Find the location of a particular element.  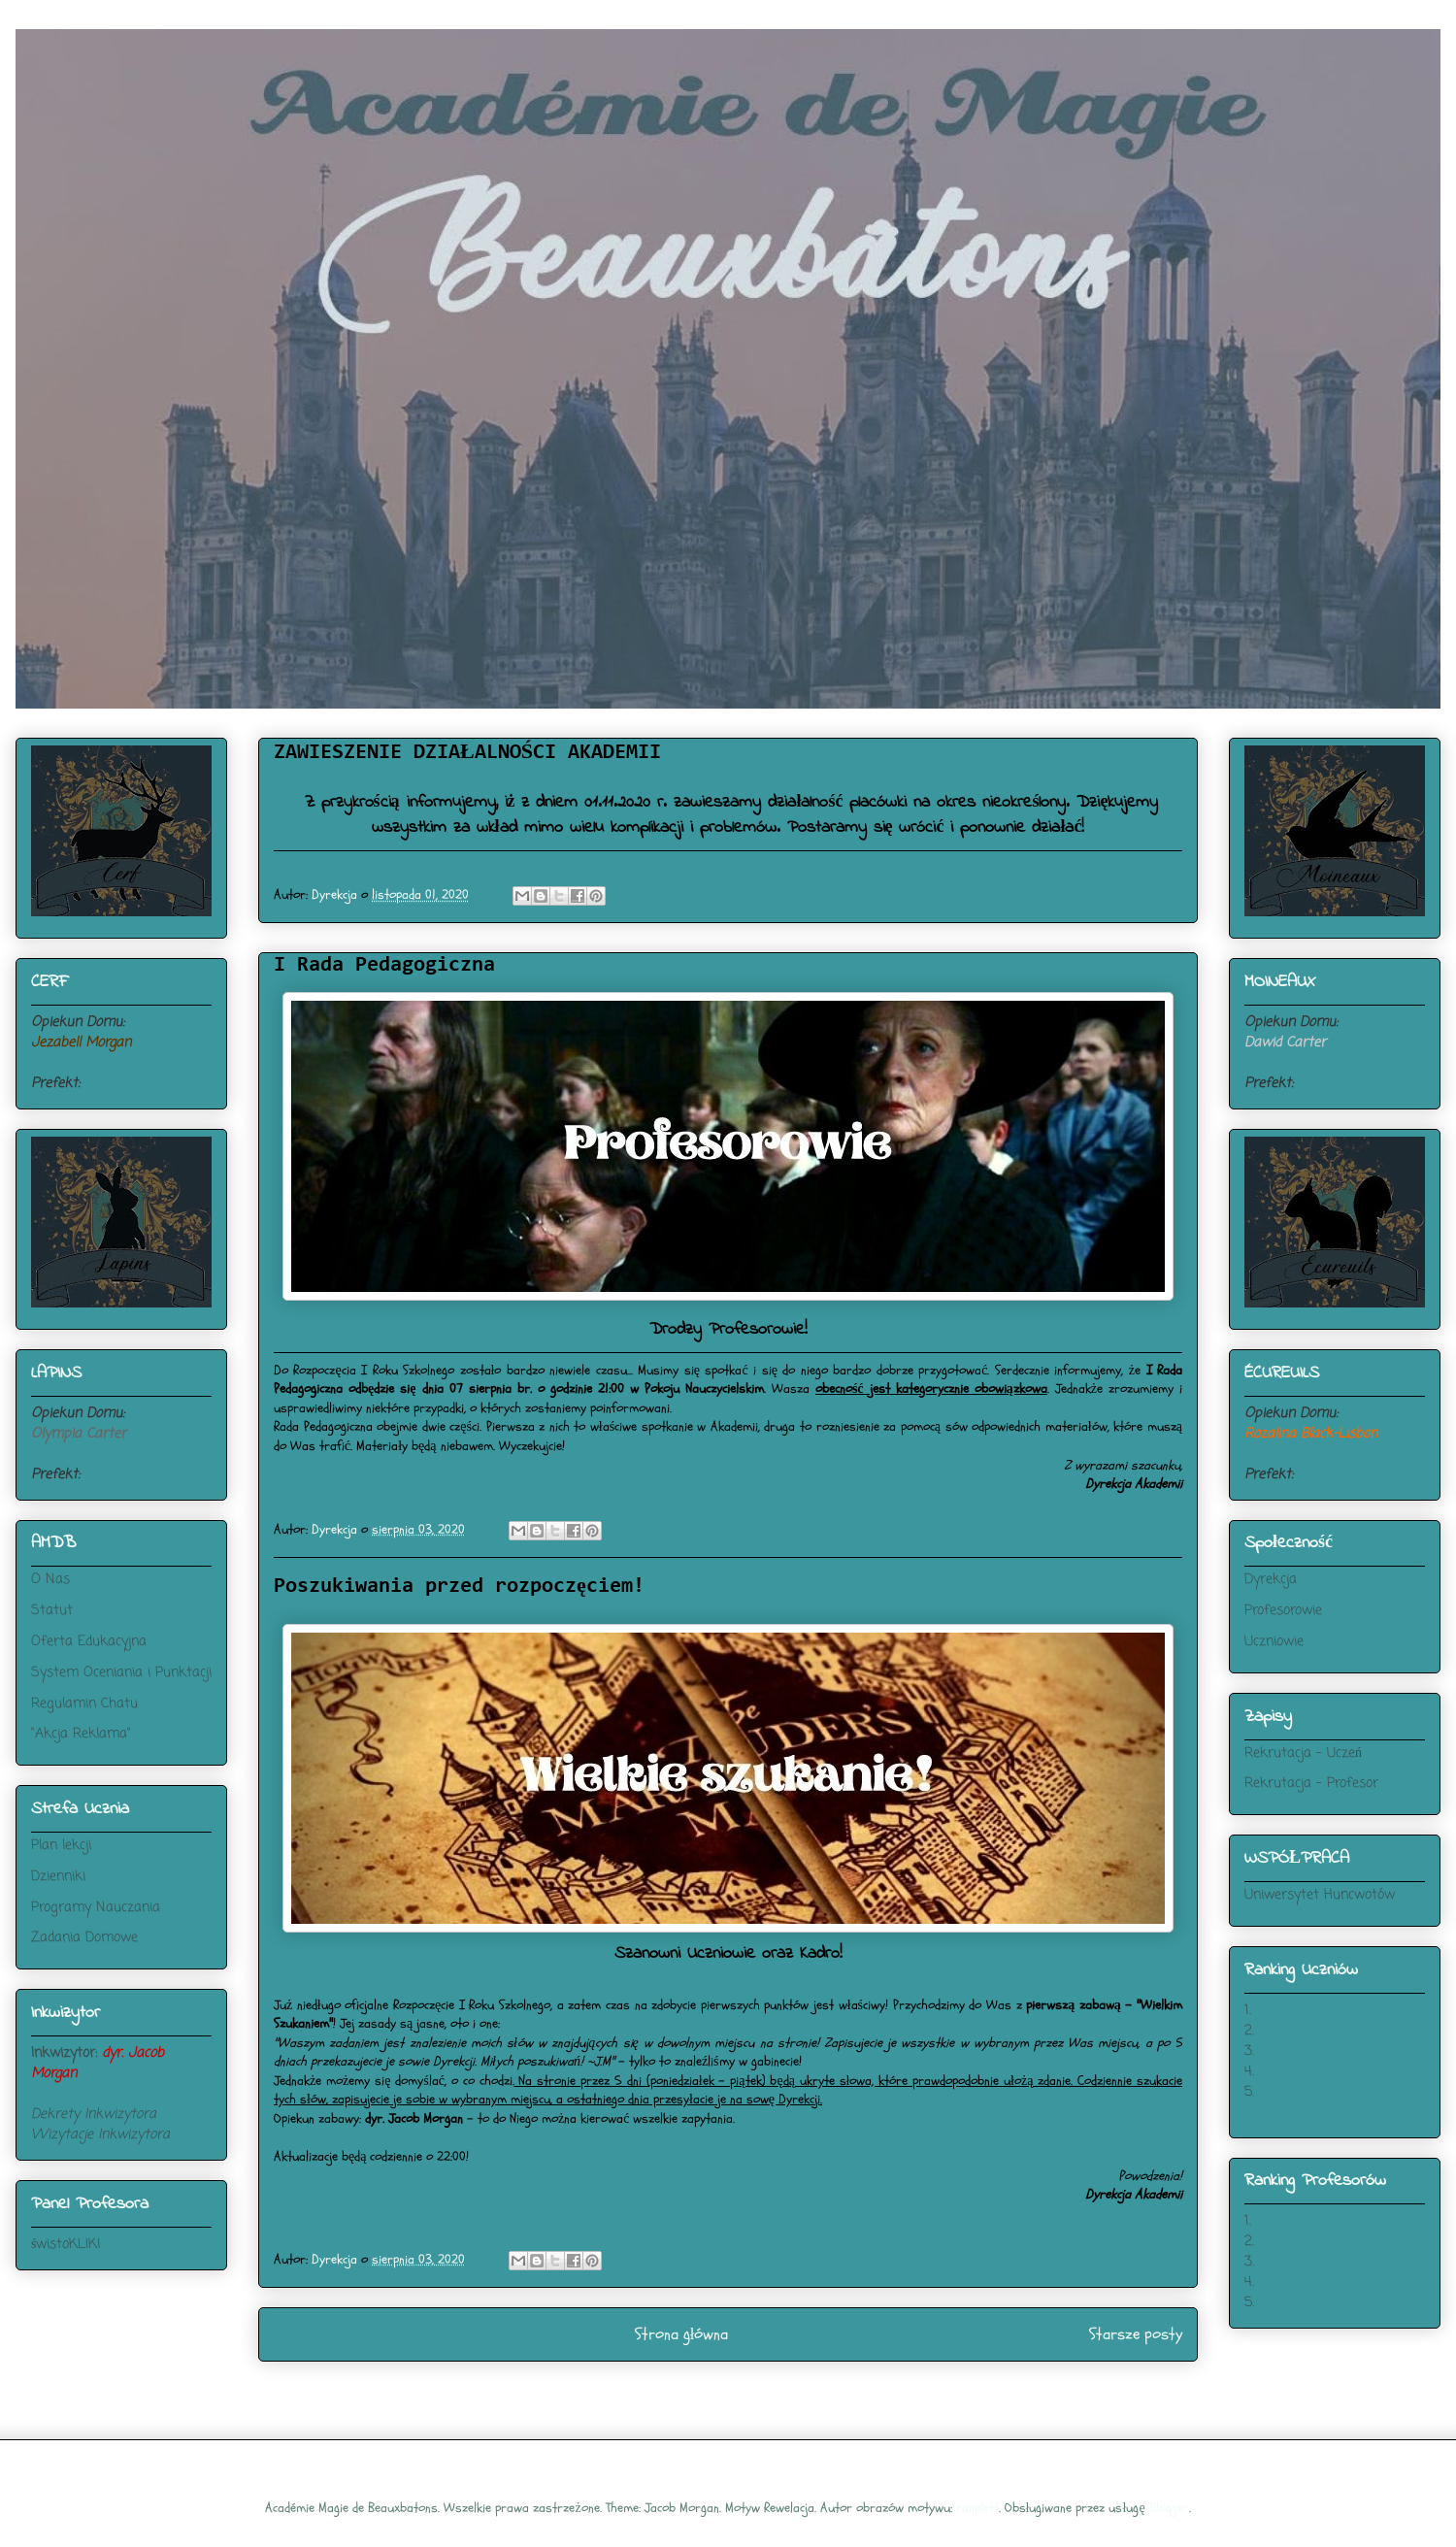

Uczniowie is located at coordinates (1274, 1642).